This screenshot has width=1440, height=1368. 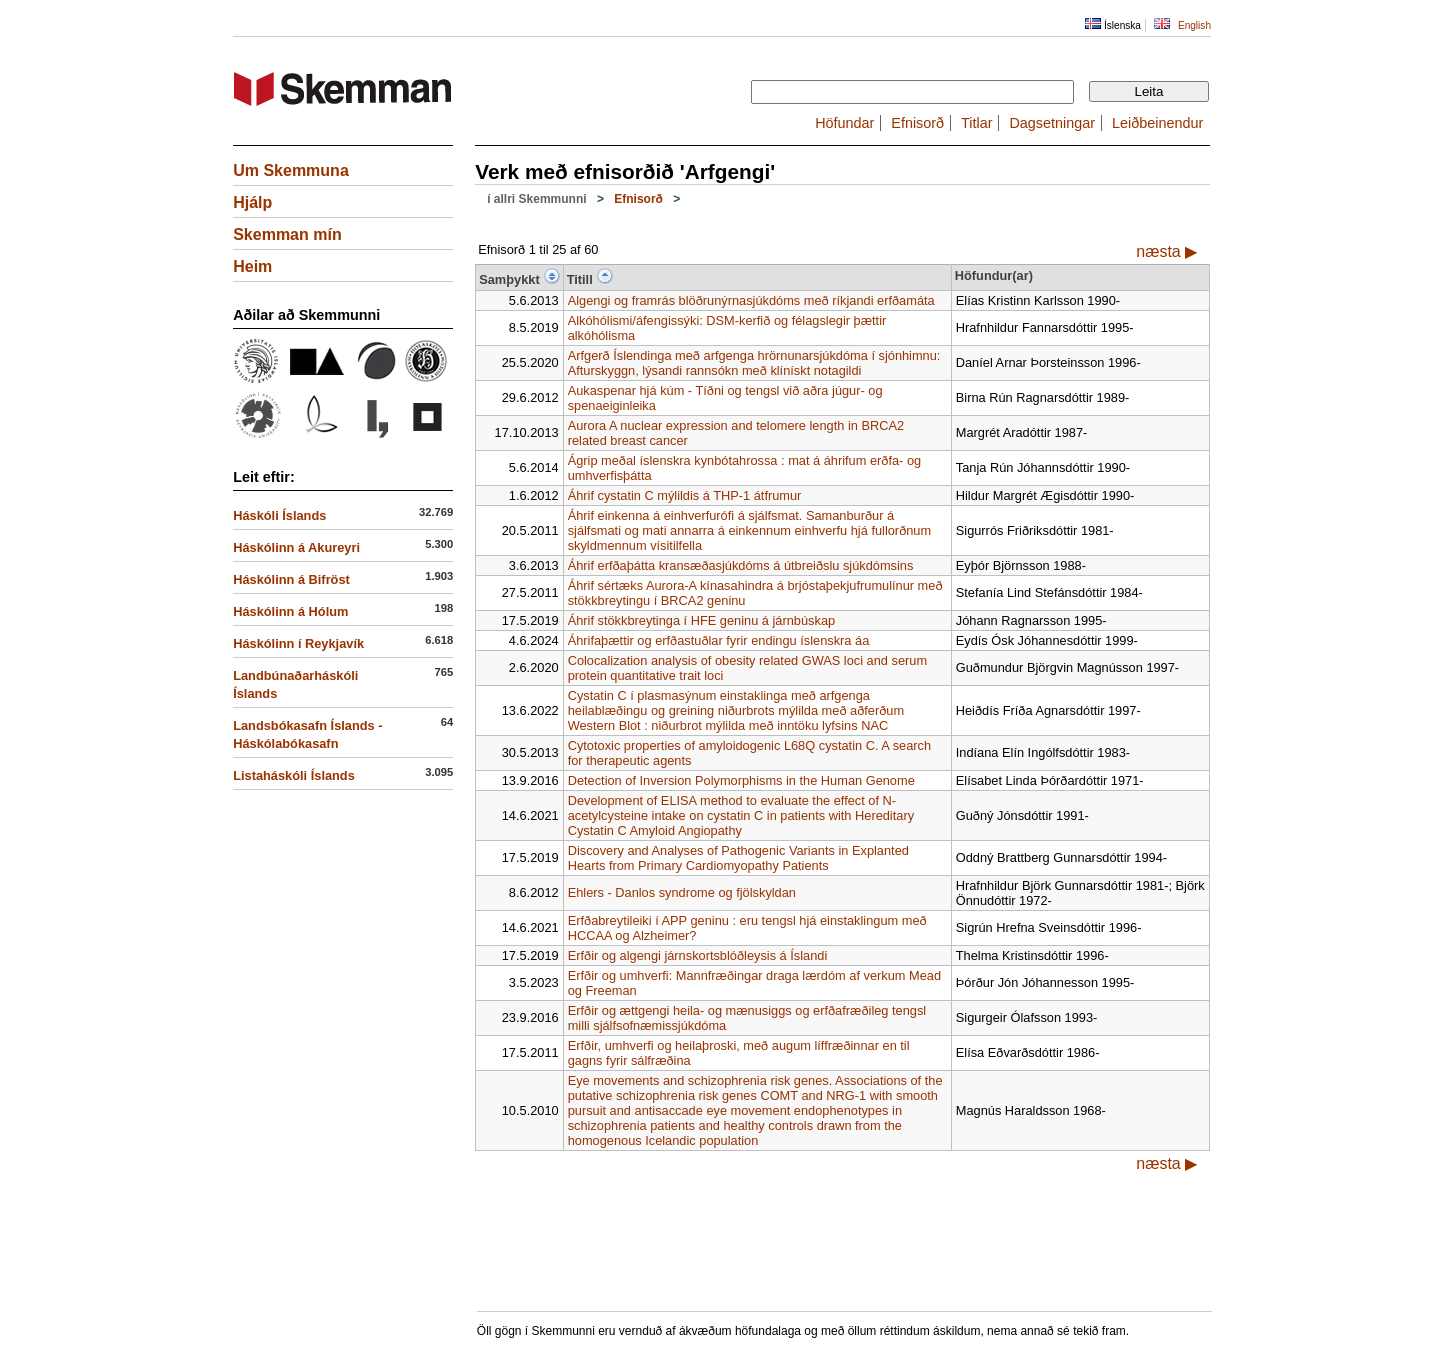 What do you see at coordinates (701, 620) in the screenshot?
I see `Áhrif stökkbreytinga í HFE geninu á járnbúskap` at bounding box center [701, 620].